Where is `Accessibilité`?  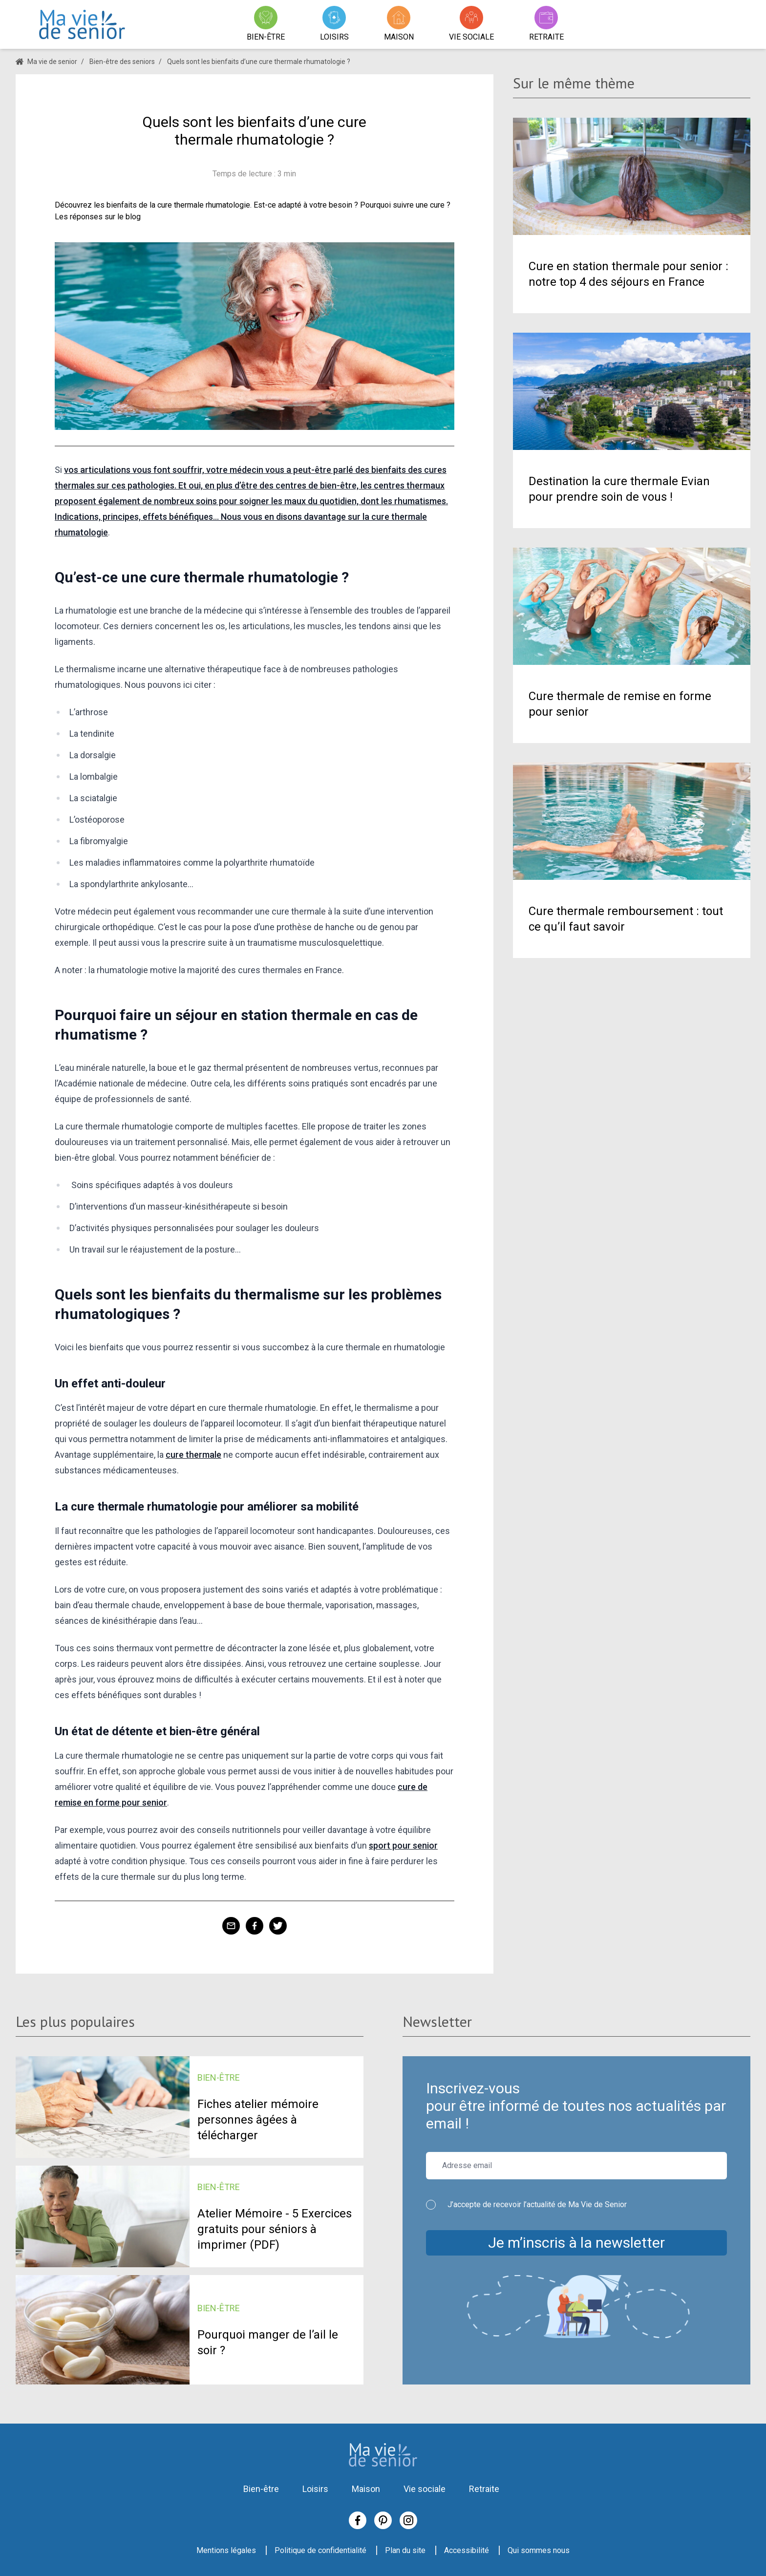
Accessibilité is located at coordinates (466, 2550).